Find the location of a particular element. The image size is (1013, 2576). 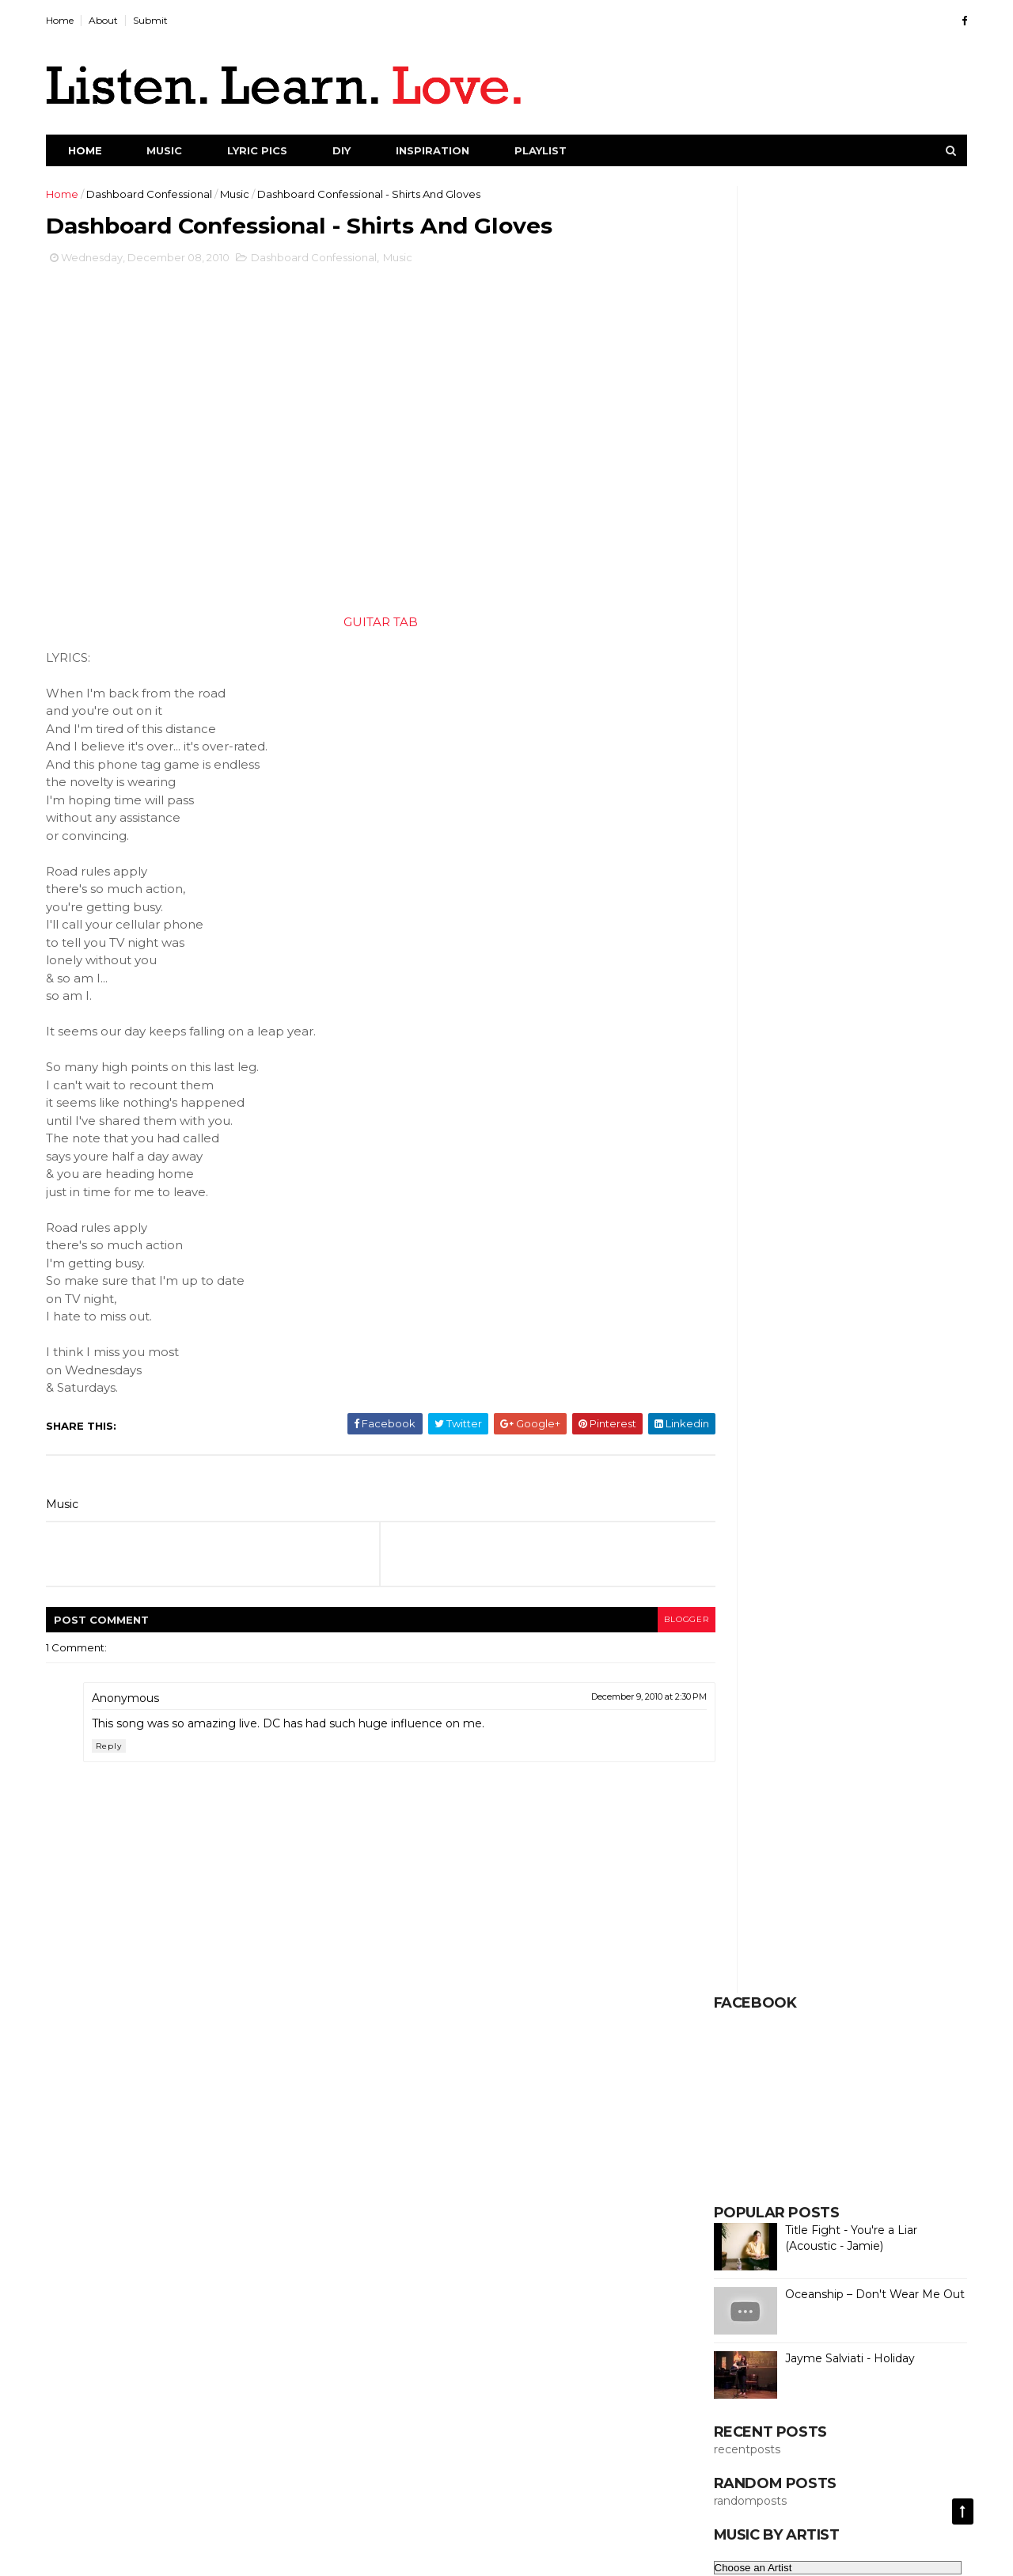

Millennials is located at coordinates (865, 1582).